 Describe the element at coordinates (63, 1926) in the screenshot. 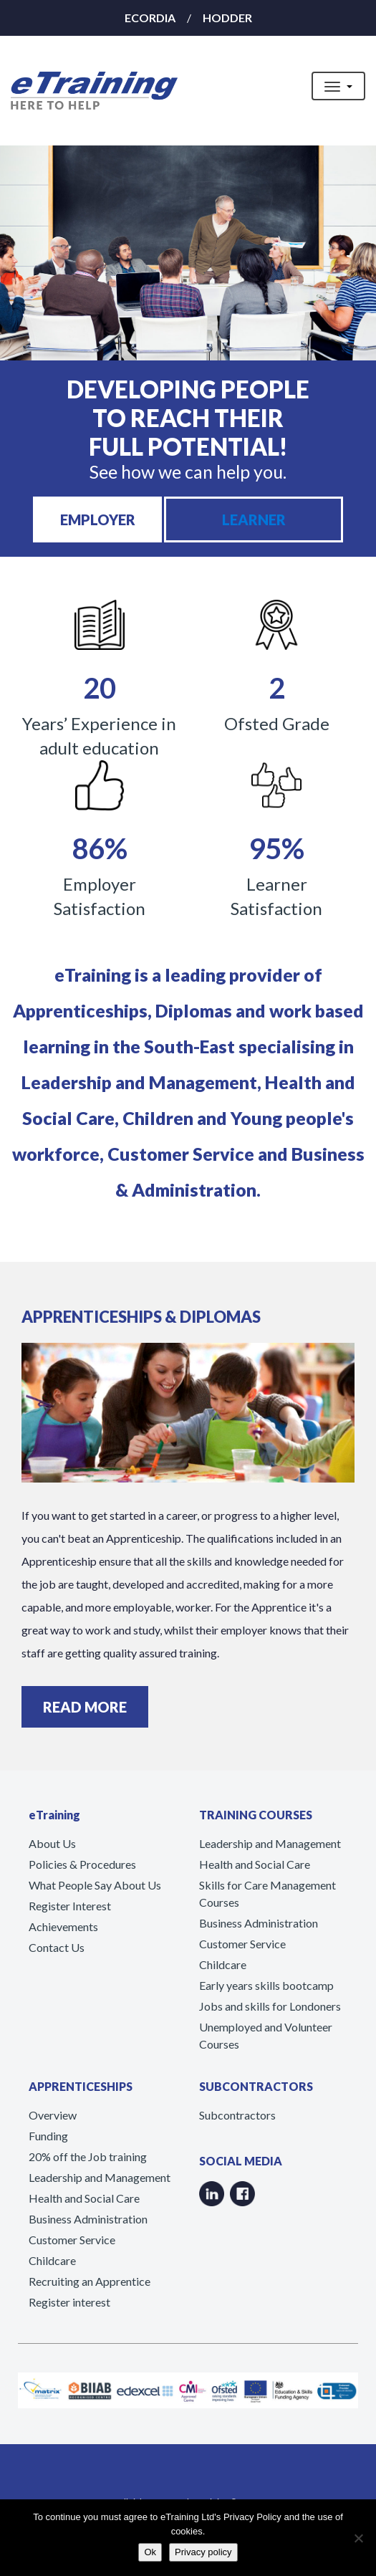

I see `Achievements` at that location.